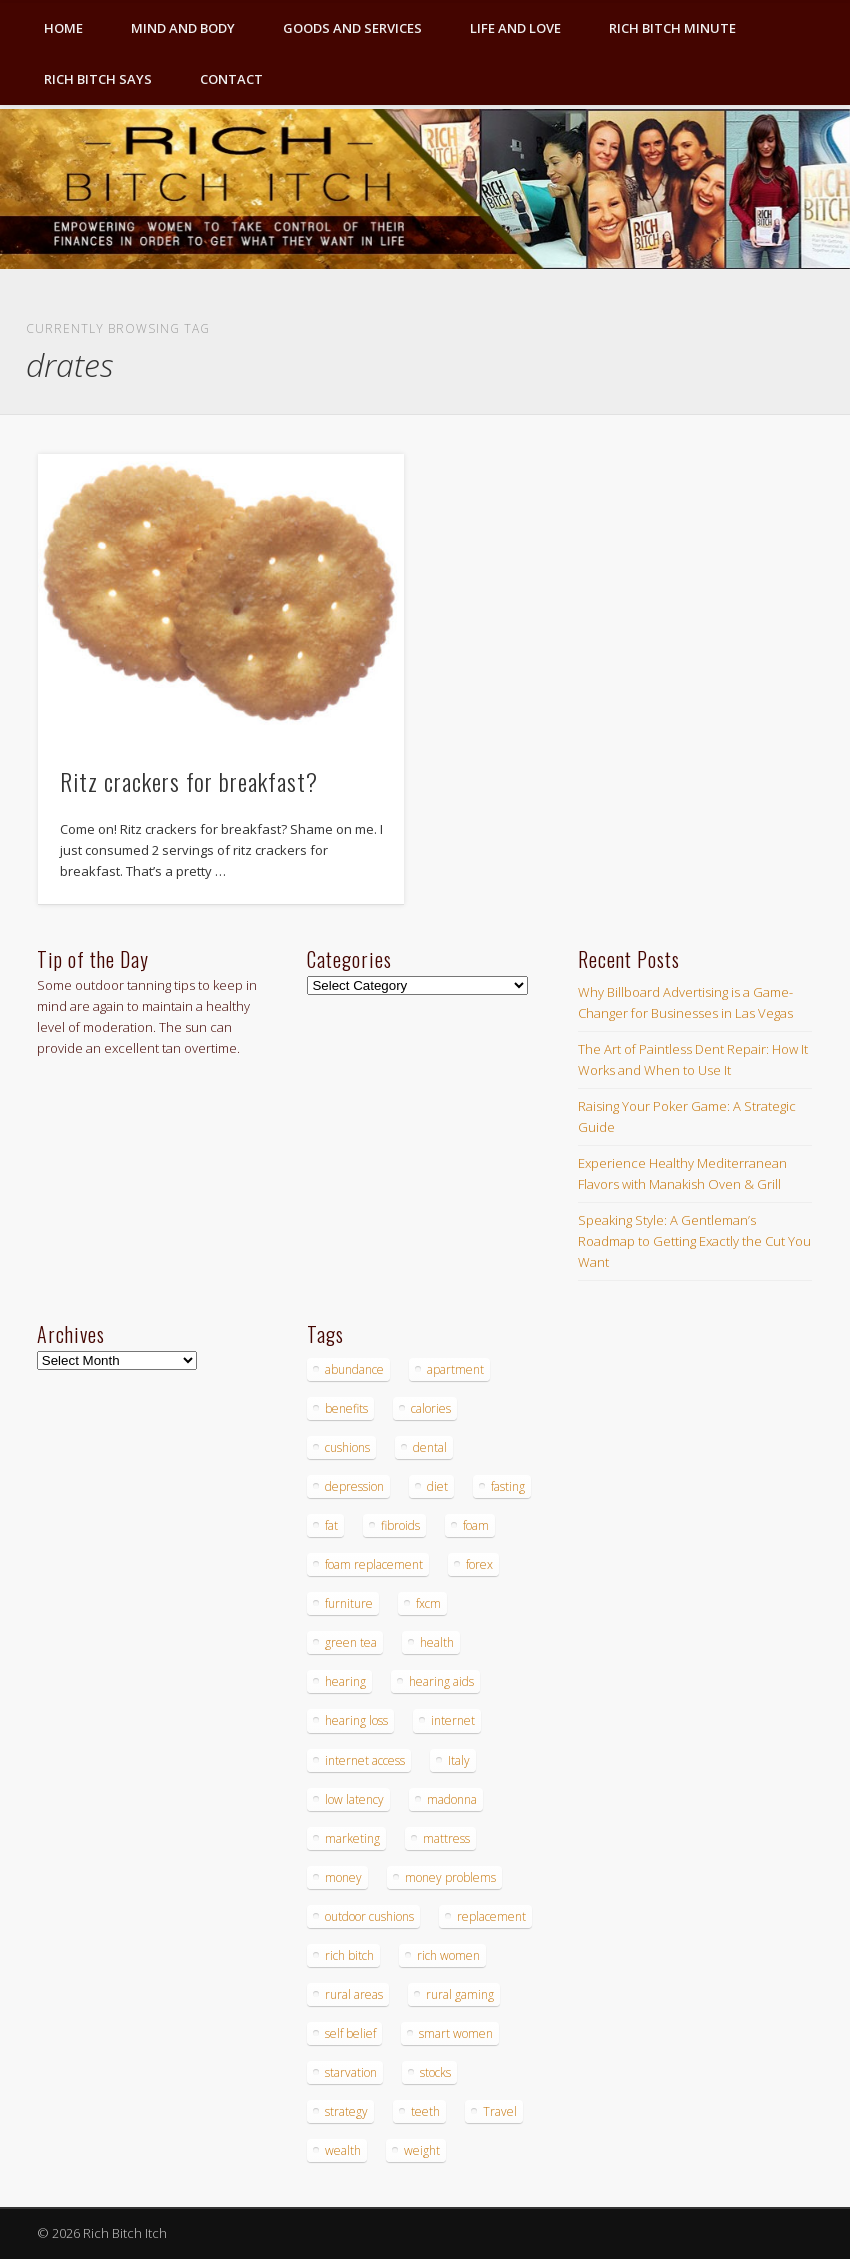 Image resolution: width=850 pixels, height=2259 pixels. I want to click on money [money (7 items)], so click(343, 1877).